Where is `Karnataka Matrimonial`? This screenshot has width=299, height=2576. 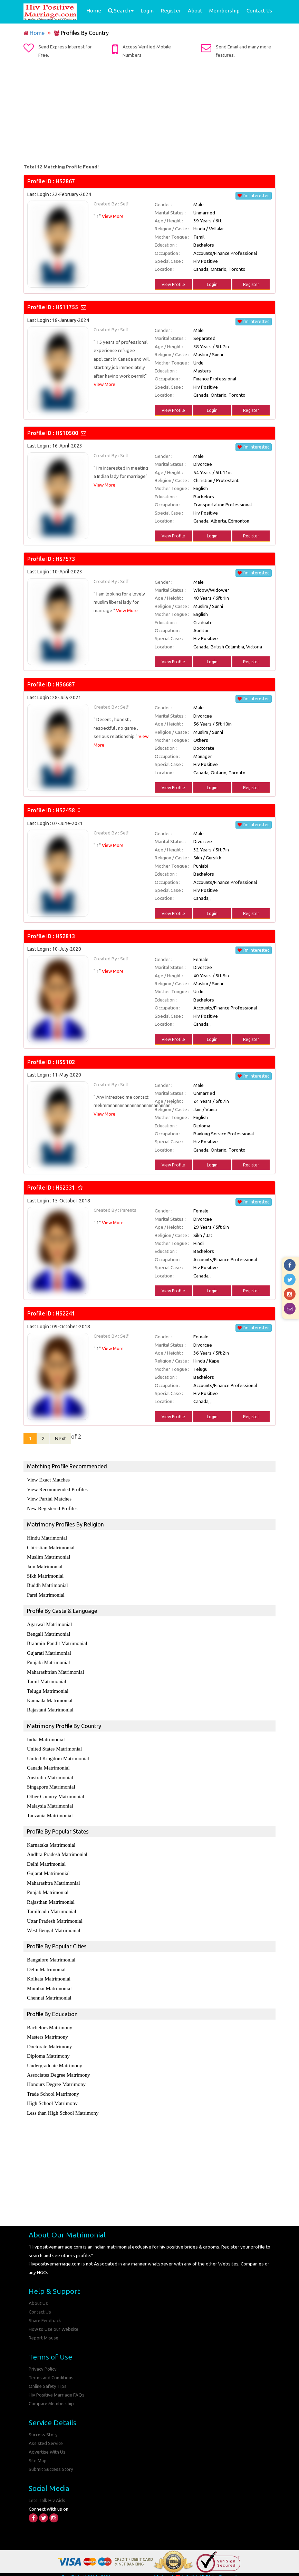 Karnataka Matrimonial is located at coordinates (51, 1841).